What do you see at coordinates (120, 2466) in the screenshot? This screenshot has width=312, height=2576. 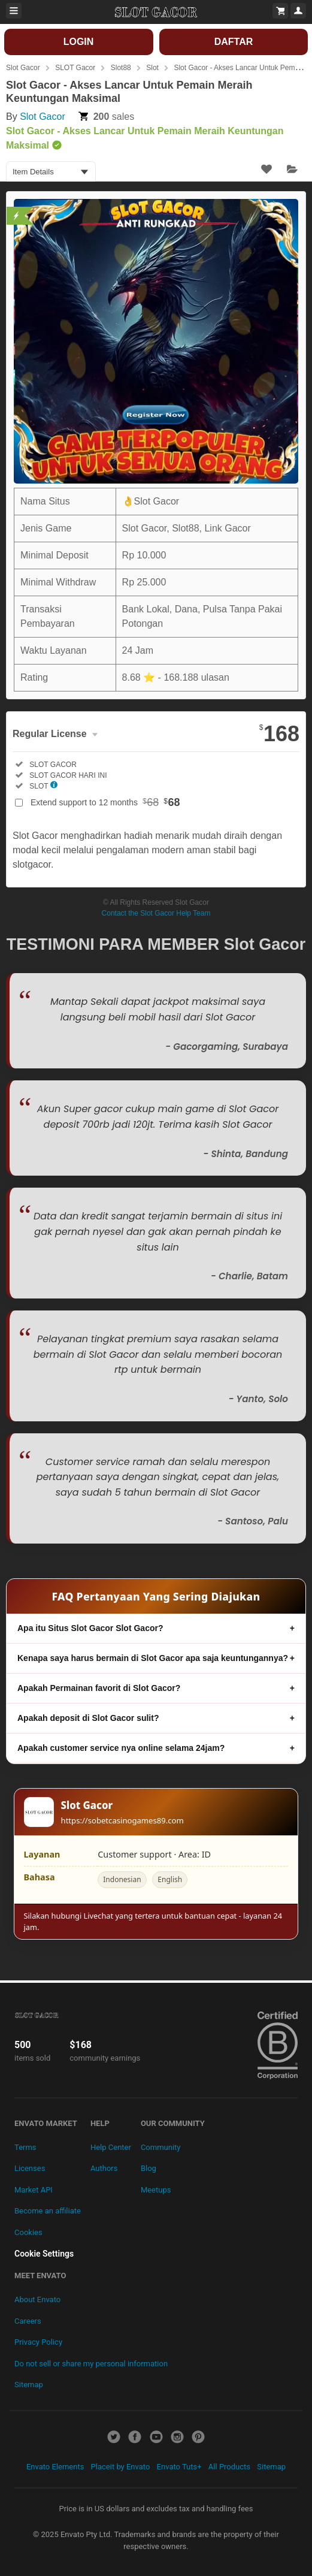 I see `Placeit by Envato` at bounding box center [120, 2466].